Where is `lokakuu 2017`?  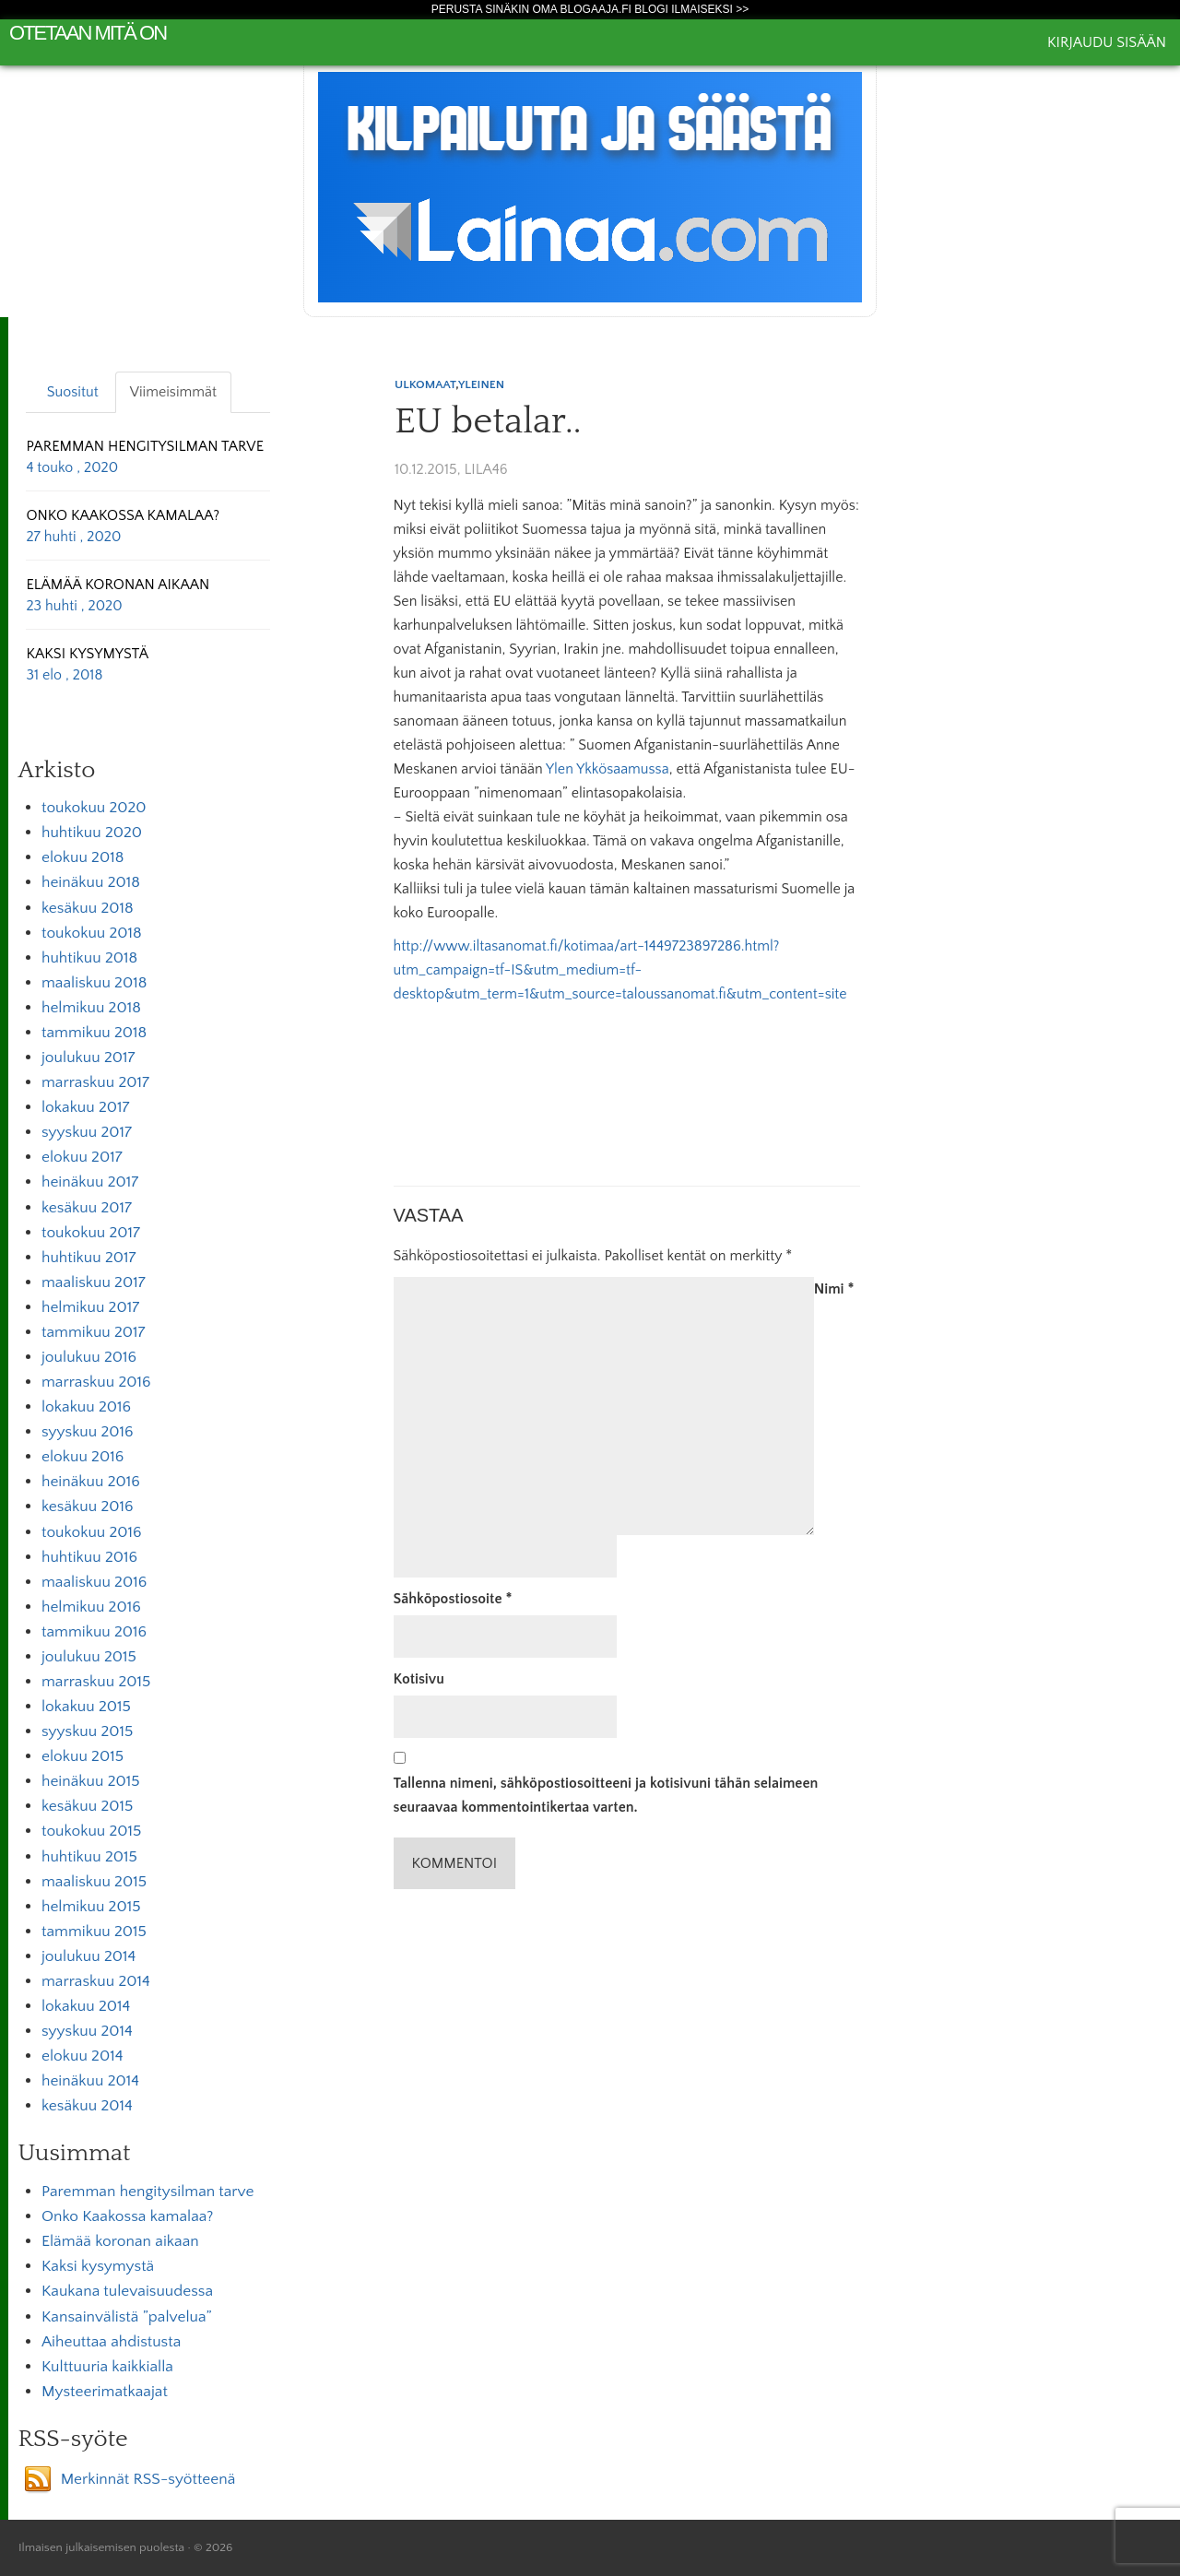
lokakuu 2017 is located at coordinates (85, 1107).